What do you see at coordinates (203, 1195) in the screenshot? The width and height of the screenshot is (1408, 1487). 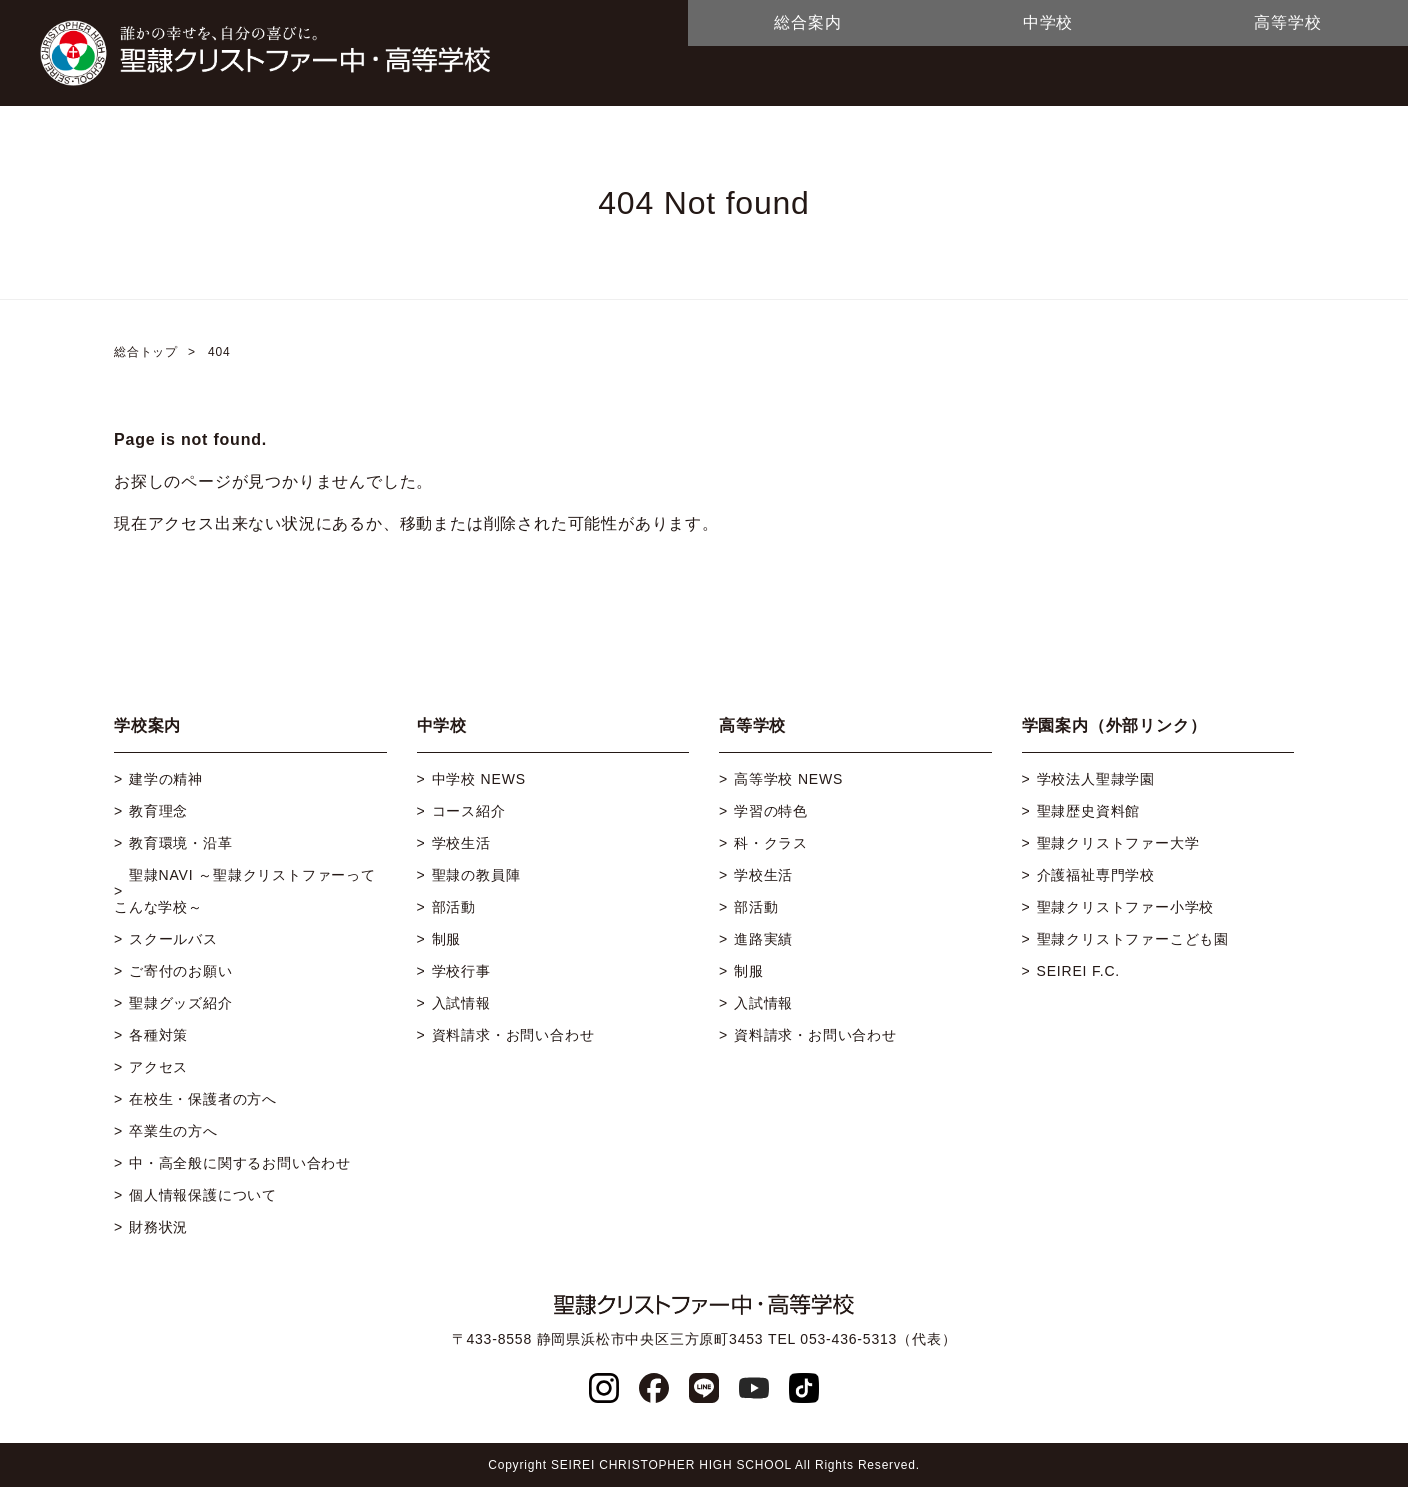 I see `個人情報保護について` at bounding box center [203, 1195].